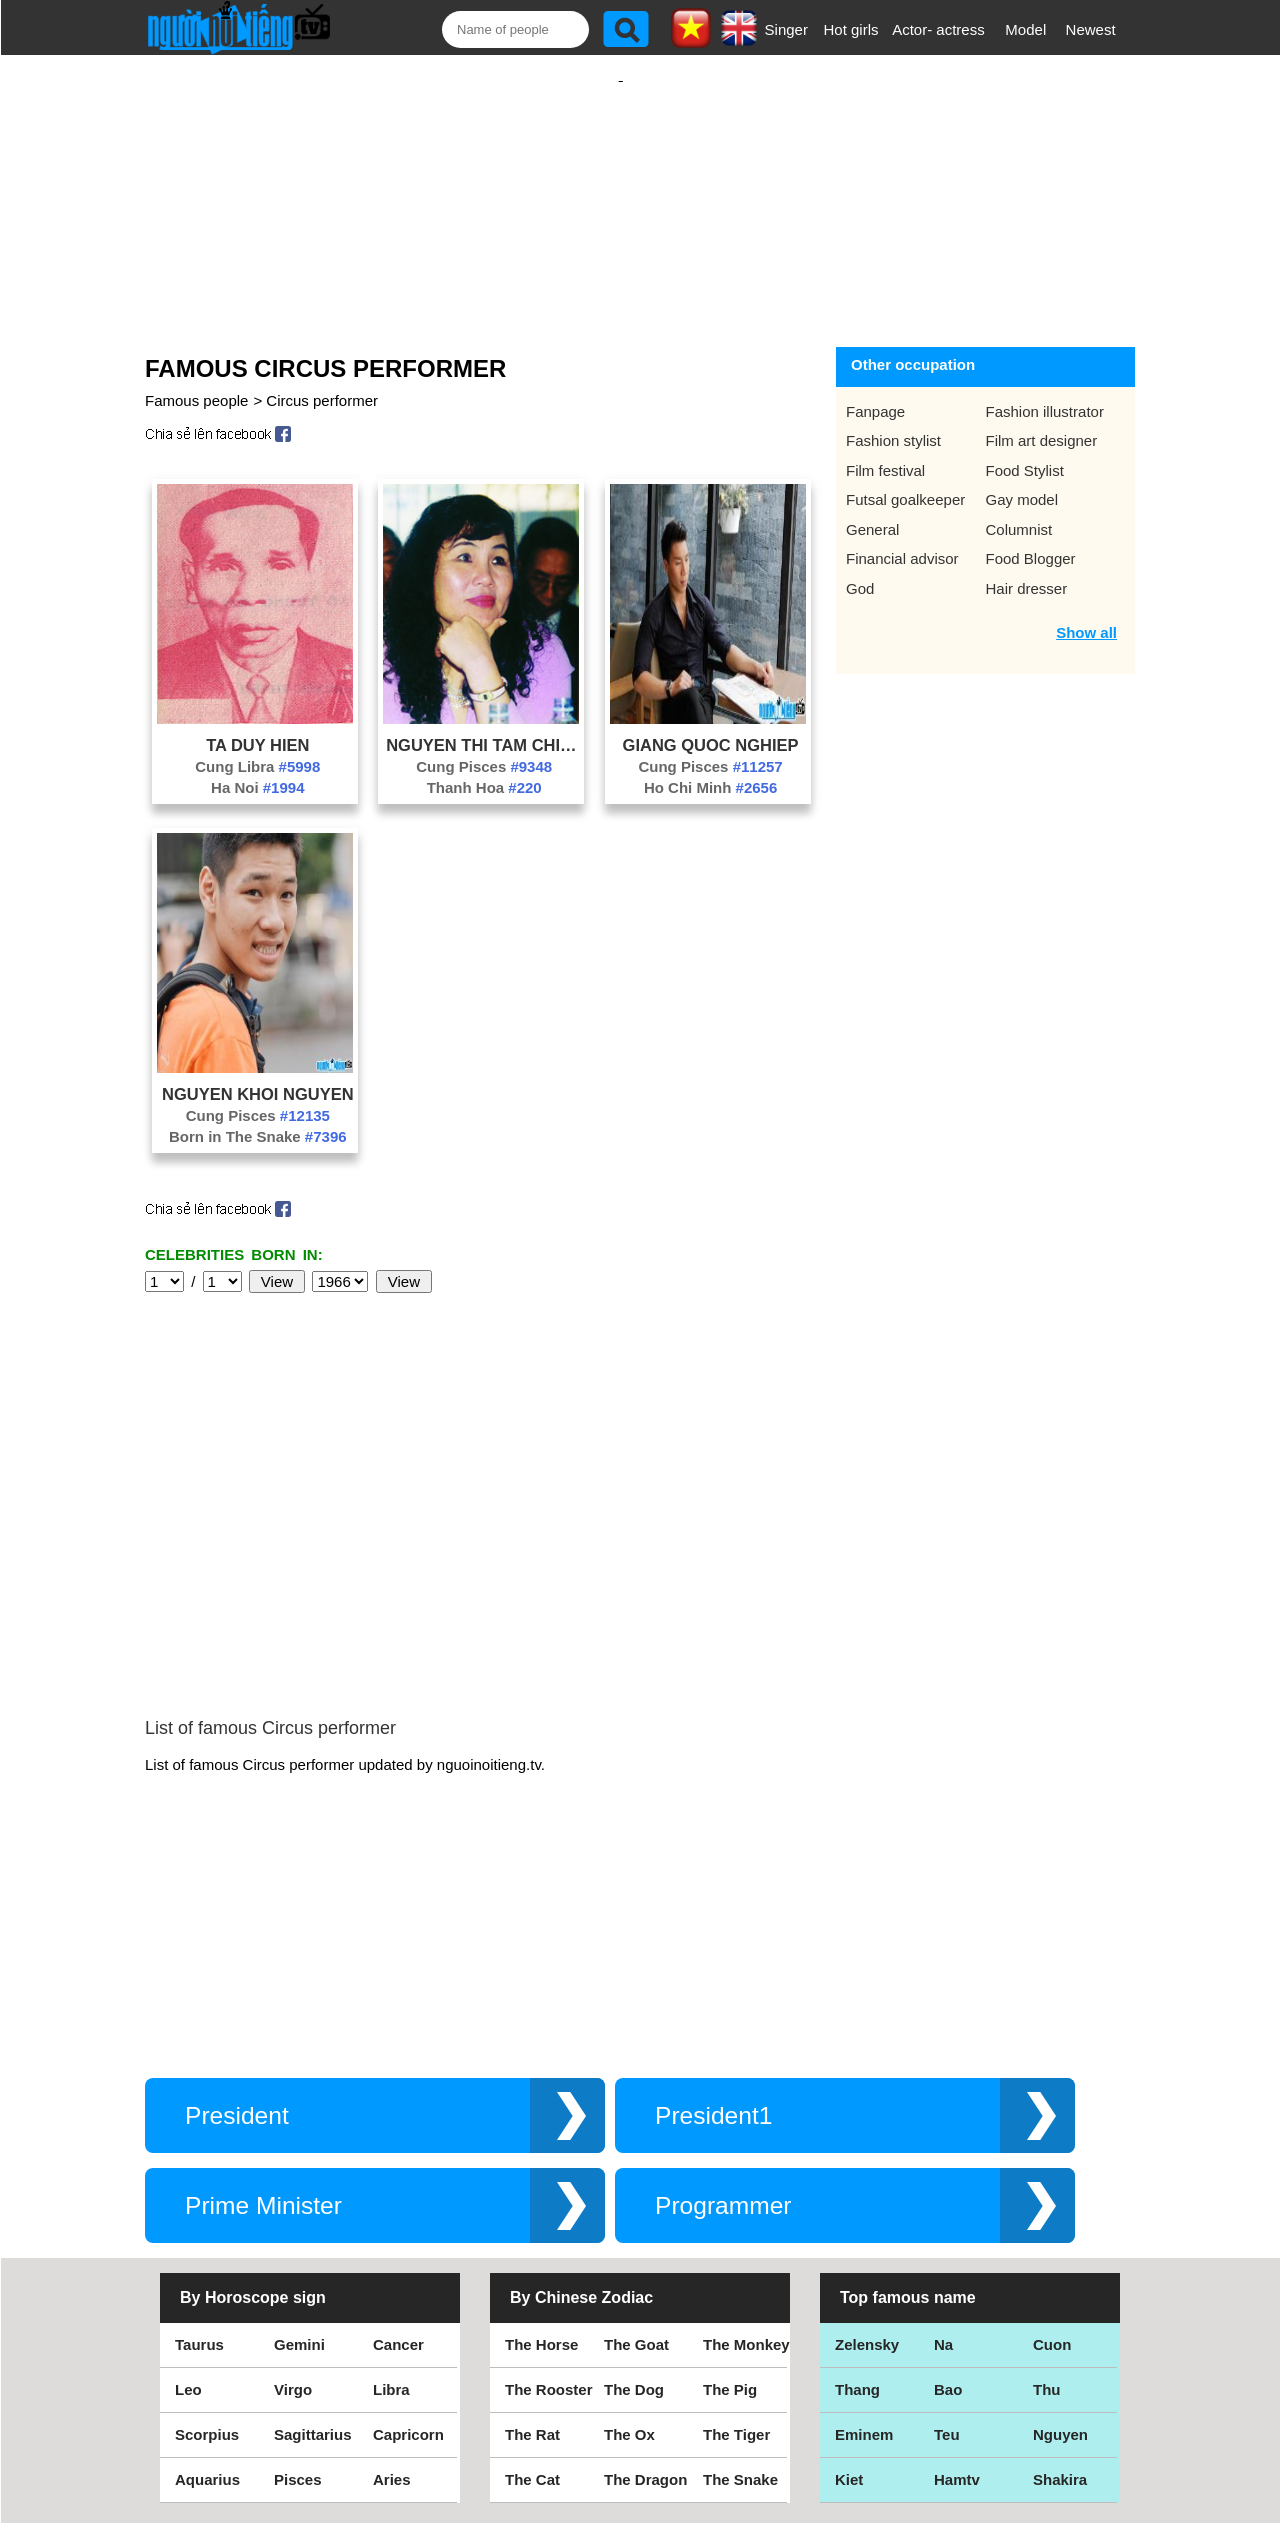  Describe the element at coordinates (1045, 391) in the screenshot. I see `Fashion illustrator` at that location.